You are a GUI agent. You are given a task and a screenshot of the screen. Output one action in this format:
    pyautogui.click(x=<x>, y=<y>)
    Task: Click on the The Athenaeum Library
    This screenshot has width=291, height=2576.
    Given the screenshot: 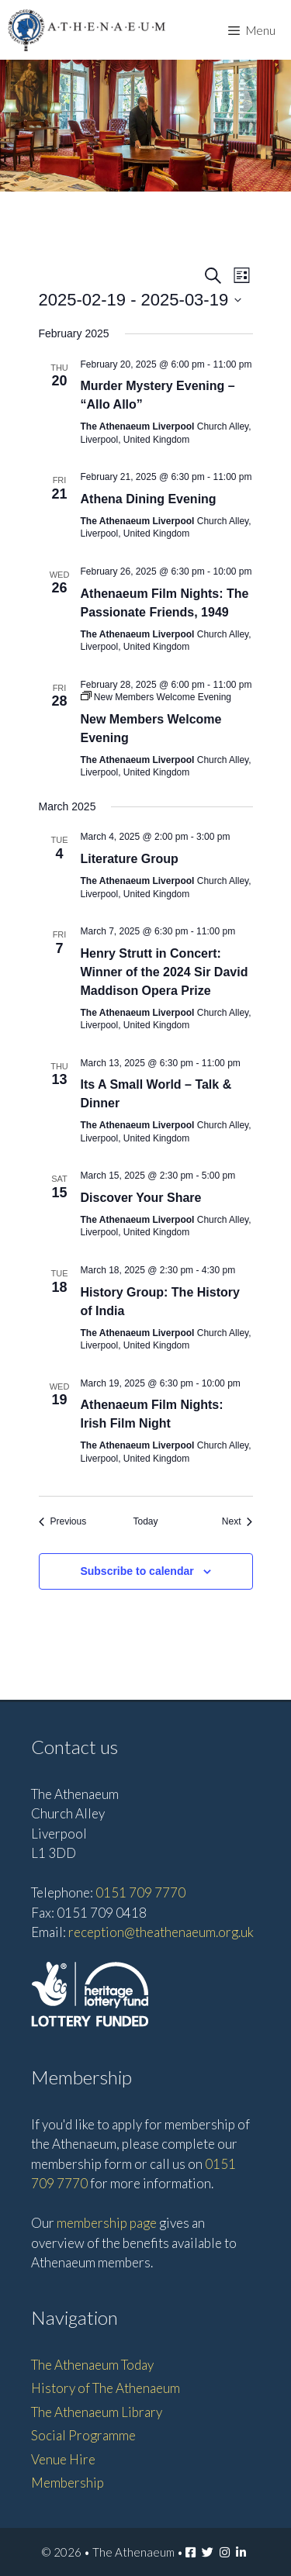 What is the action you would take?
    pyautogui.click(x=96, y=2412)
    